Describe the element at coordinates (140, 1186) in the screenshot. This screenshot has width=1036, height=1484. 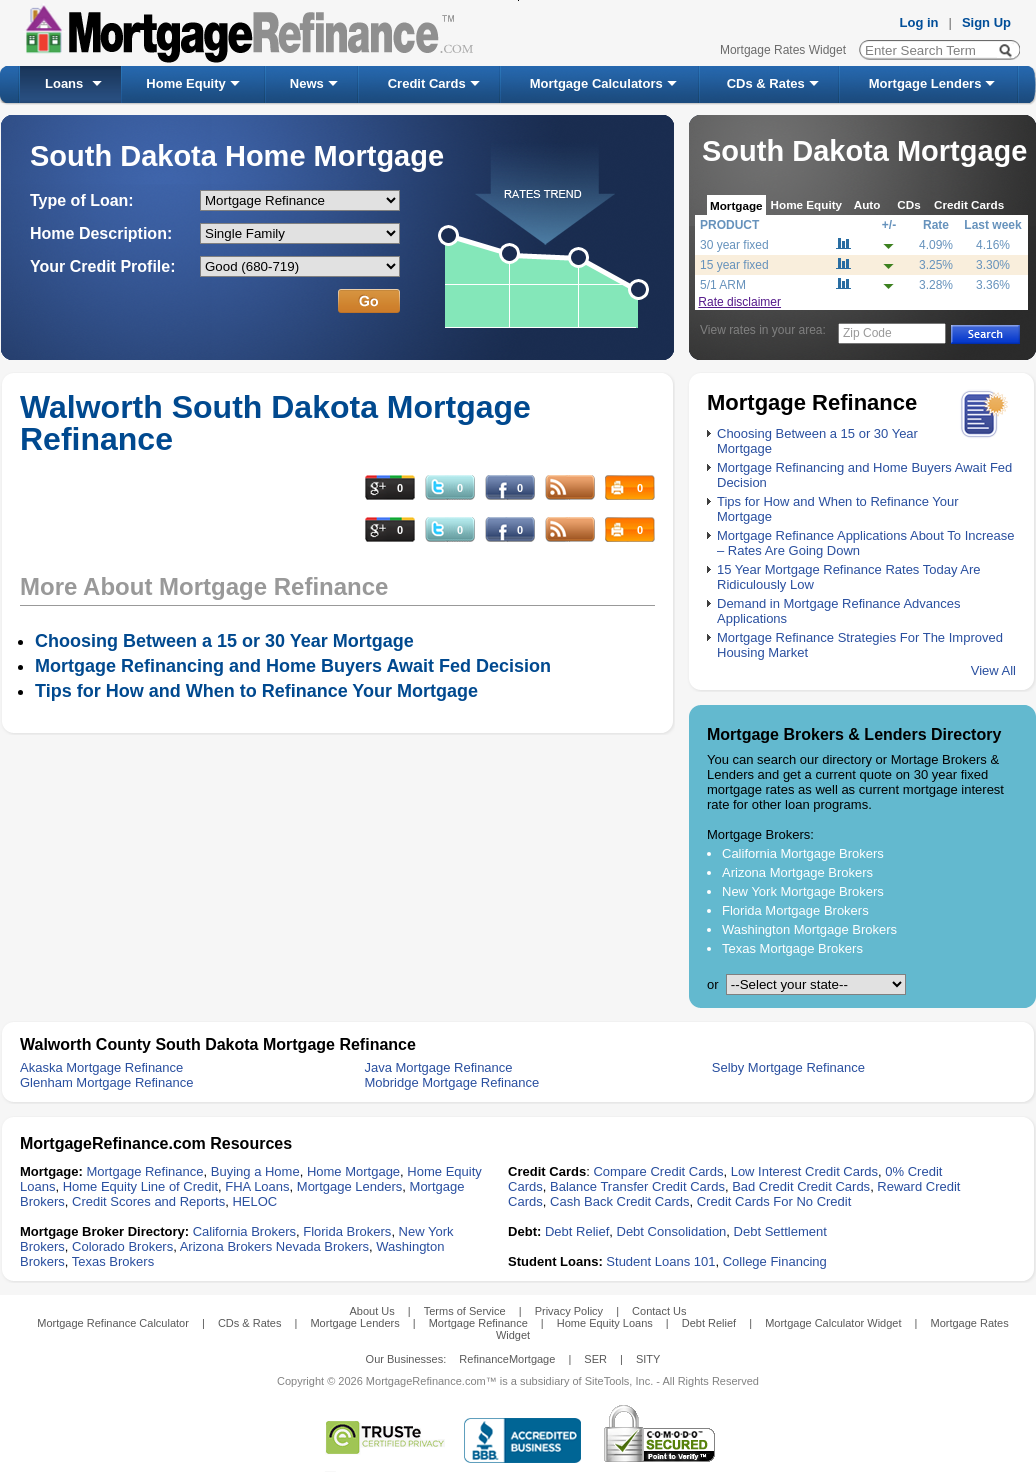
I see `Home Equity Line of Credit` at that location.